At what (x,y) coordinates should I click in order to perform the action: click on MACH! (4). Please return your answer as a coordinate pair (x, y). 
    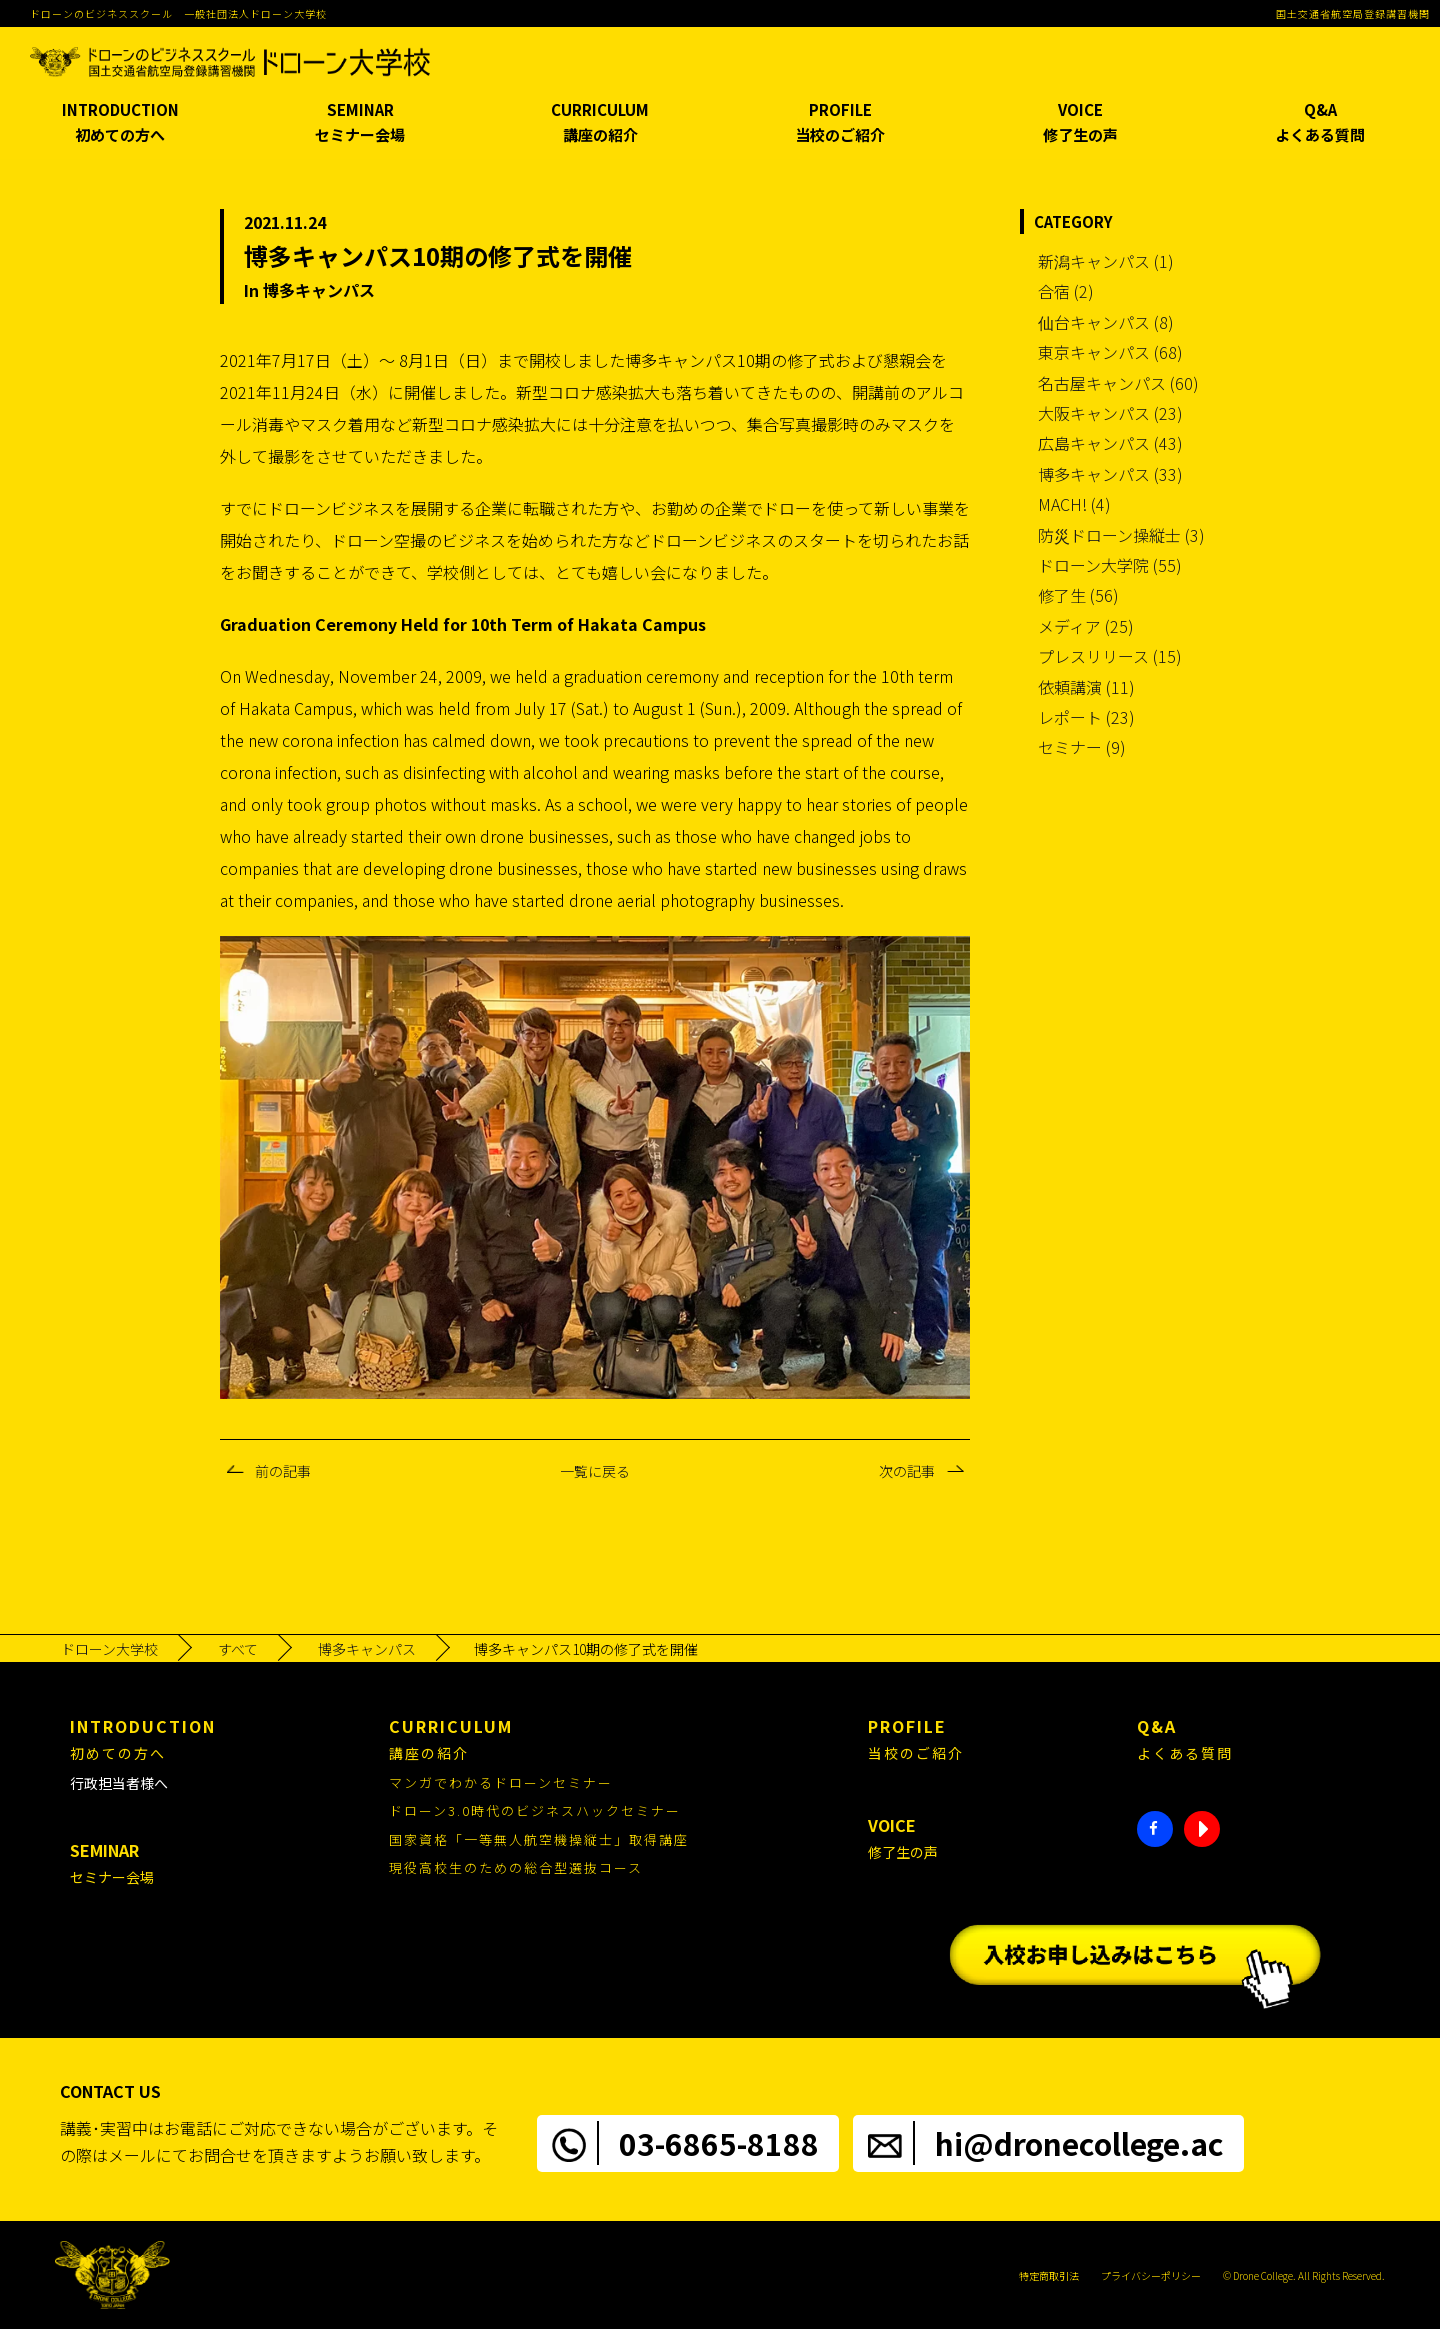
    Looking at the image, I should click on (1074, 504).